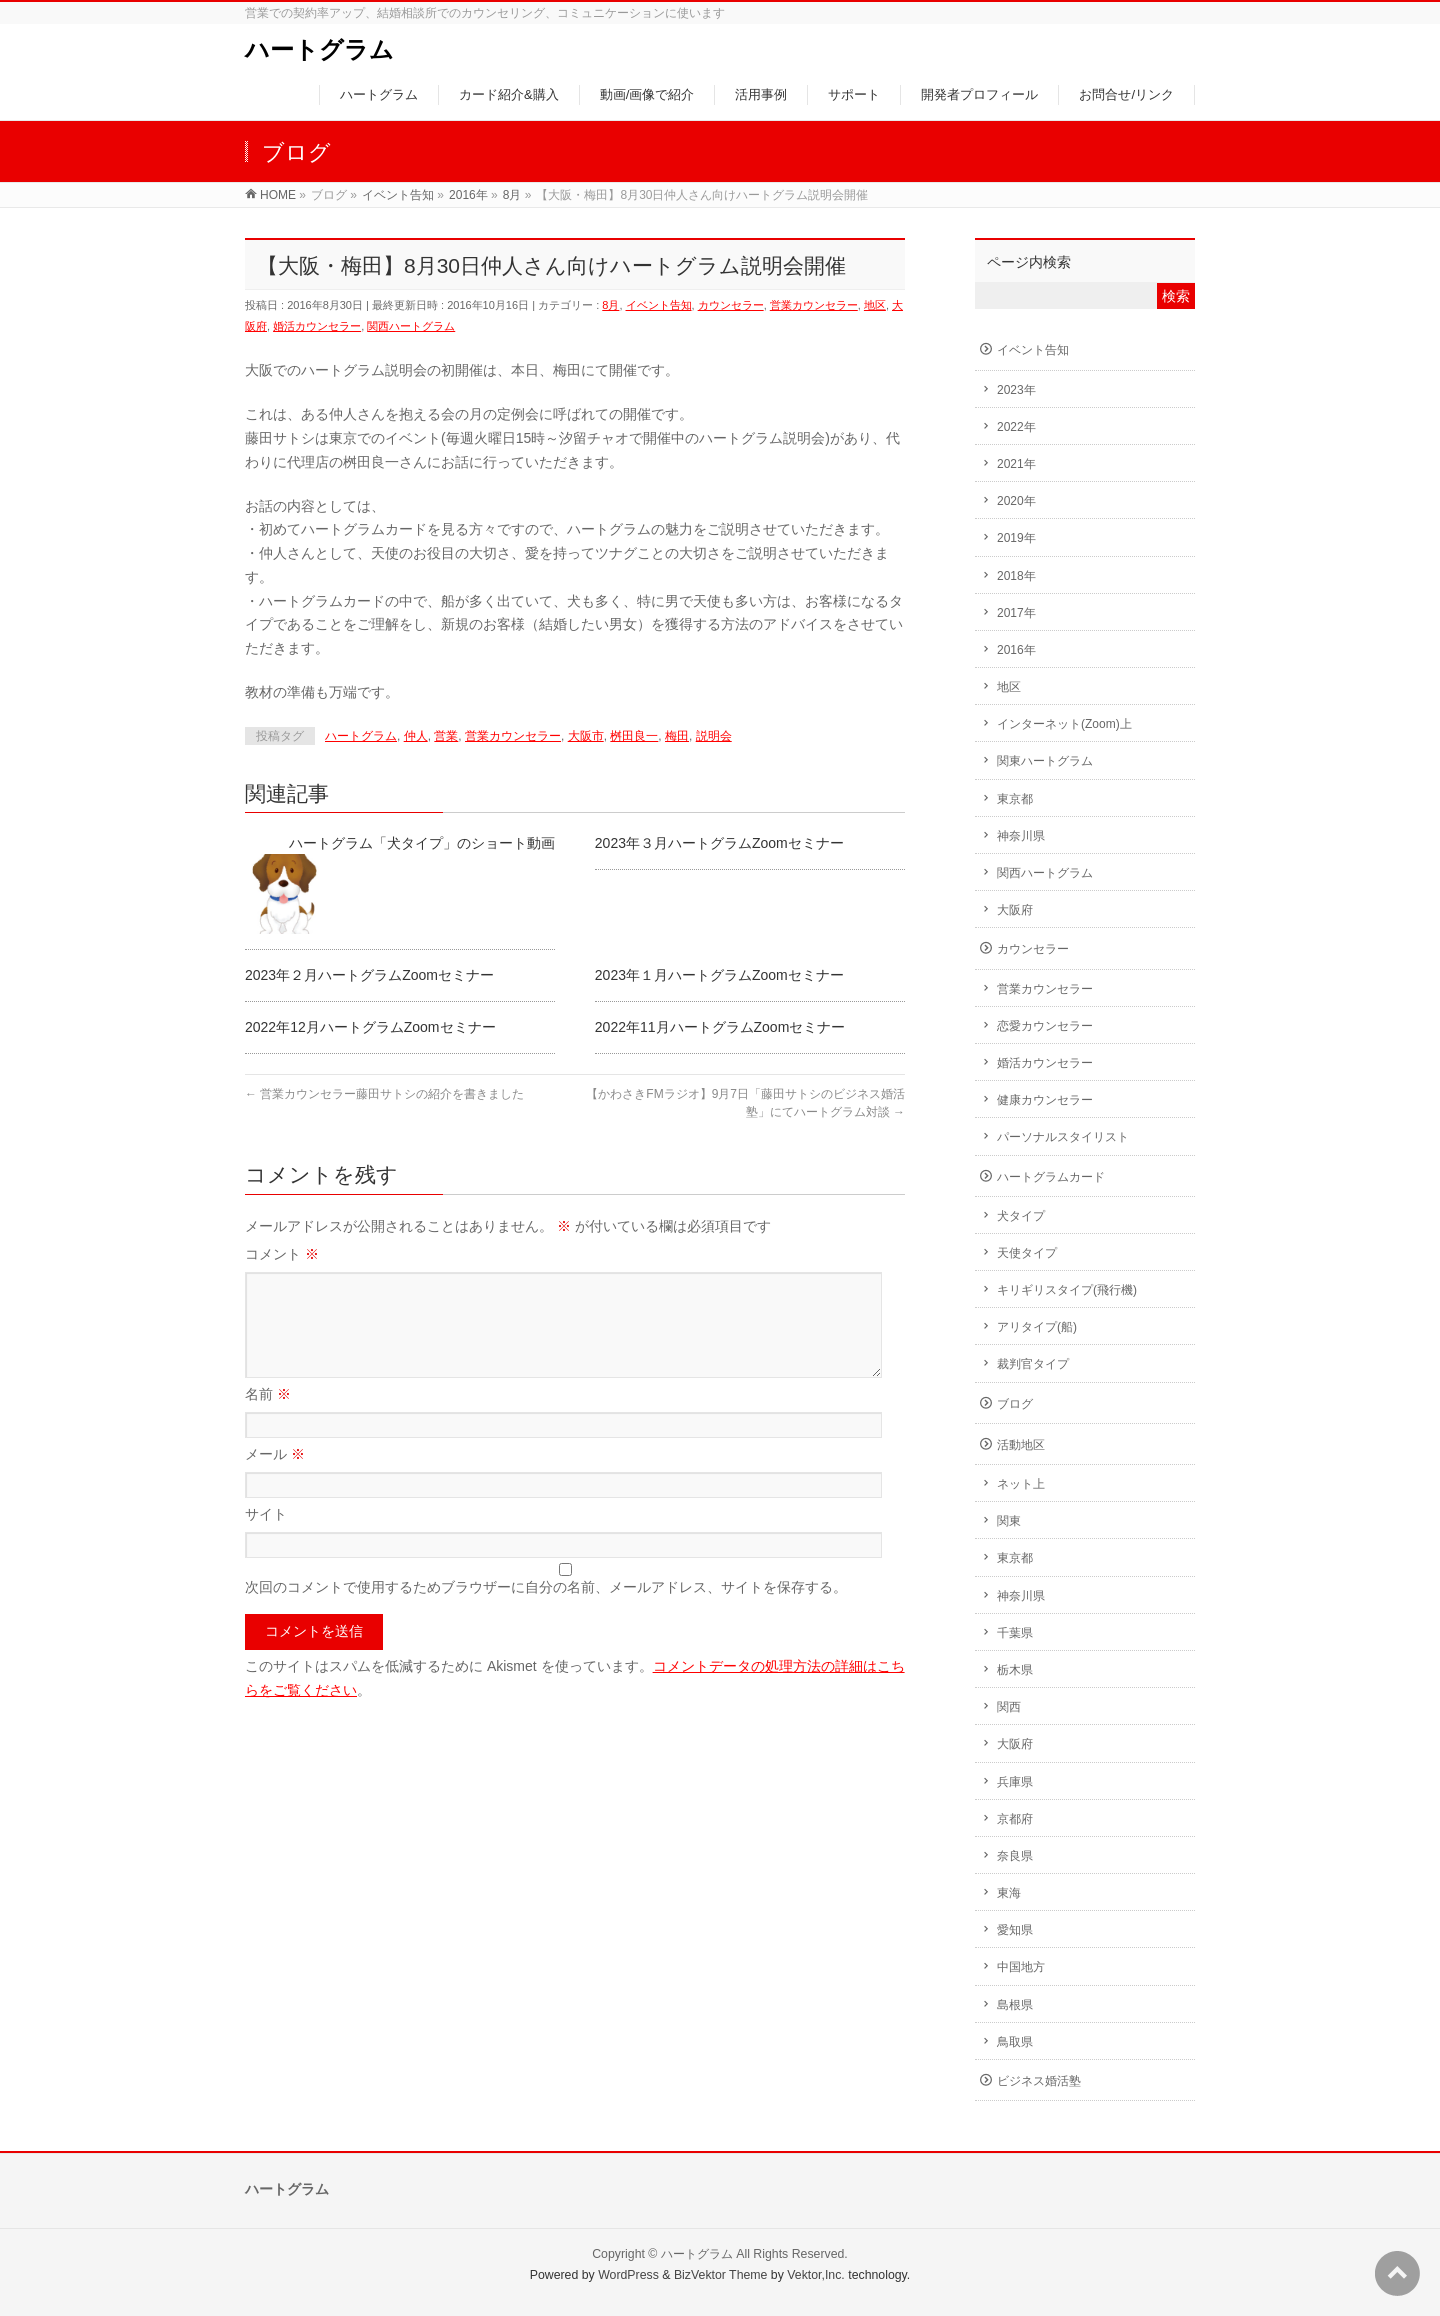  What do you see at coordinates (1015, 1404) in the screenshot?
I see `ブログ` at bounding box center [1015, 1404].